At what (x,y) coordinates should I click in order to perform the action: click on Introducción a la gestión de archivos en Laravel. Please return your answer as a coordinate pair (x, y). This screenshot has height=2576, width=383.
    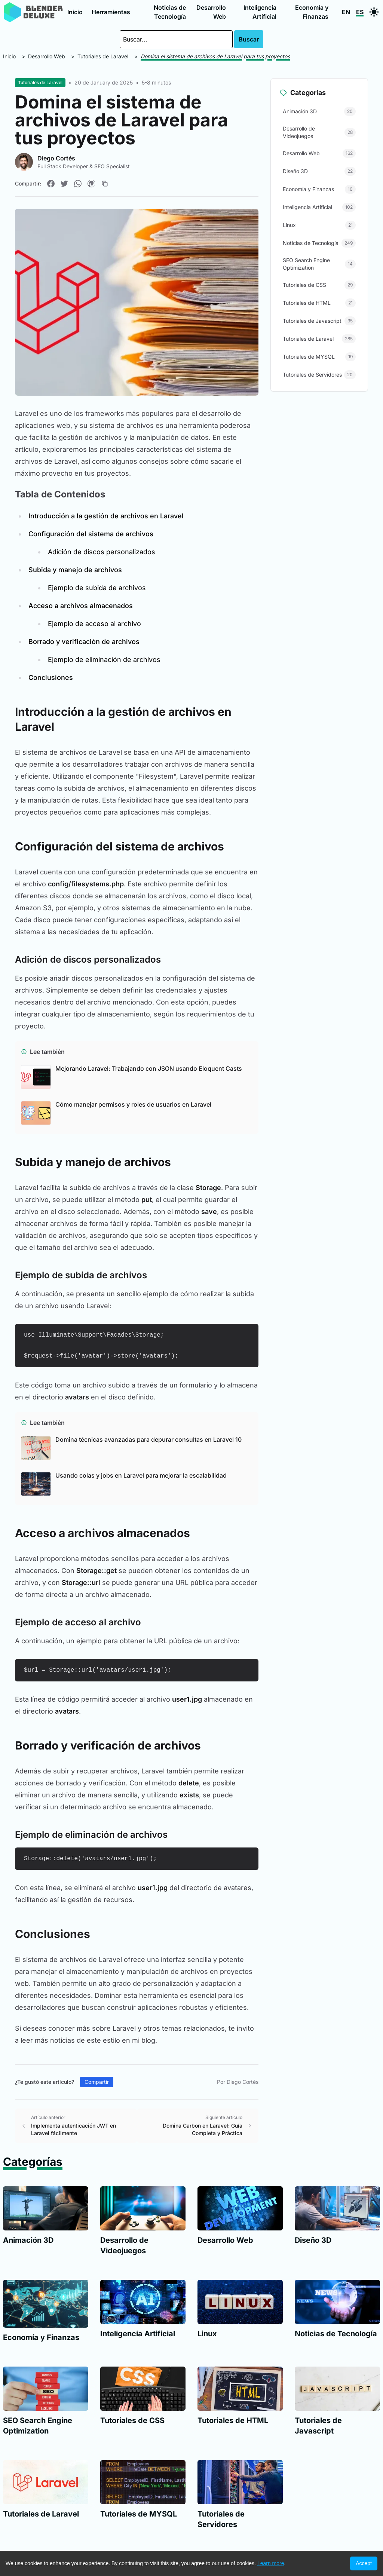
    Looking at the image, I should click on (106, 516).